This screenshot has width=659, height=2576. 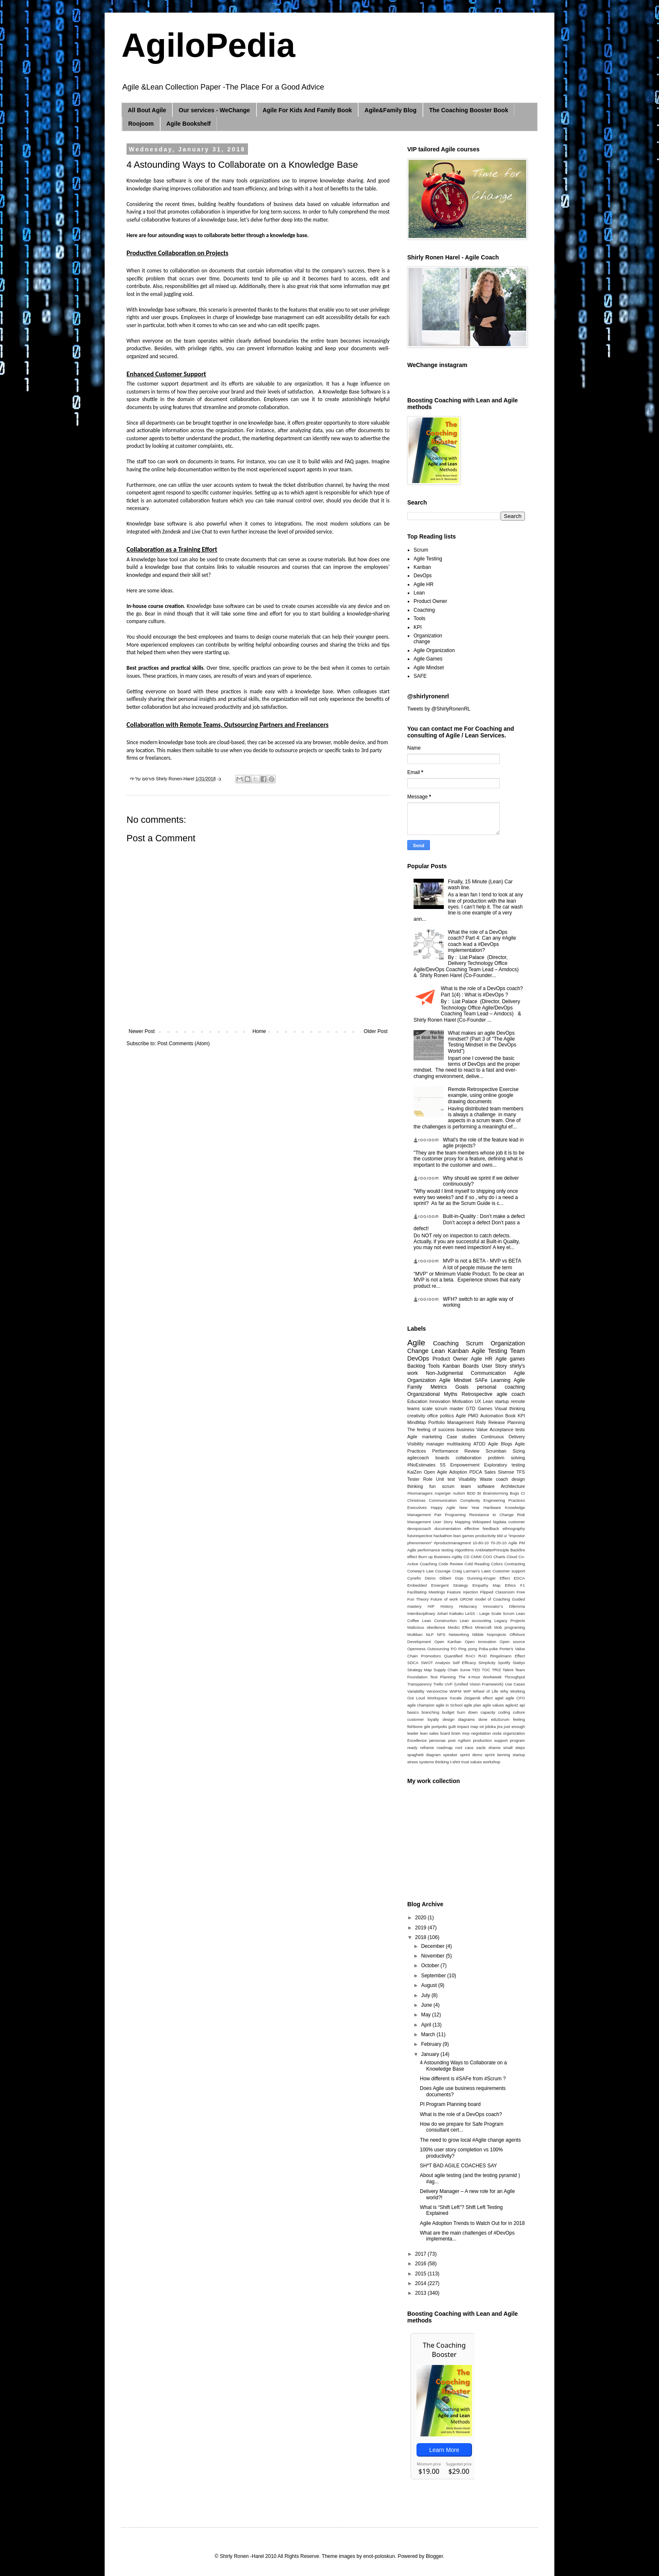 I want to click on lizard brain, so click(x=450, y=1733).